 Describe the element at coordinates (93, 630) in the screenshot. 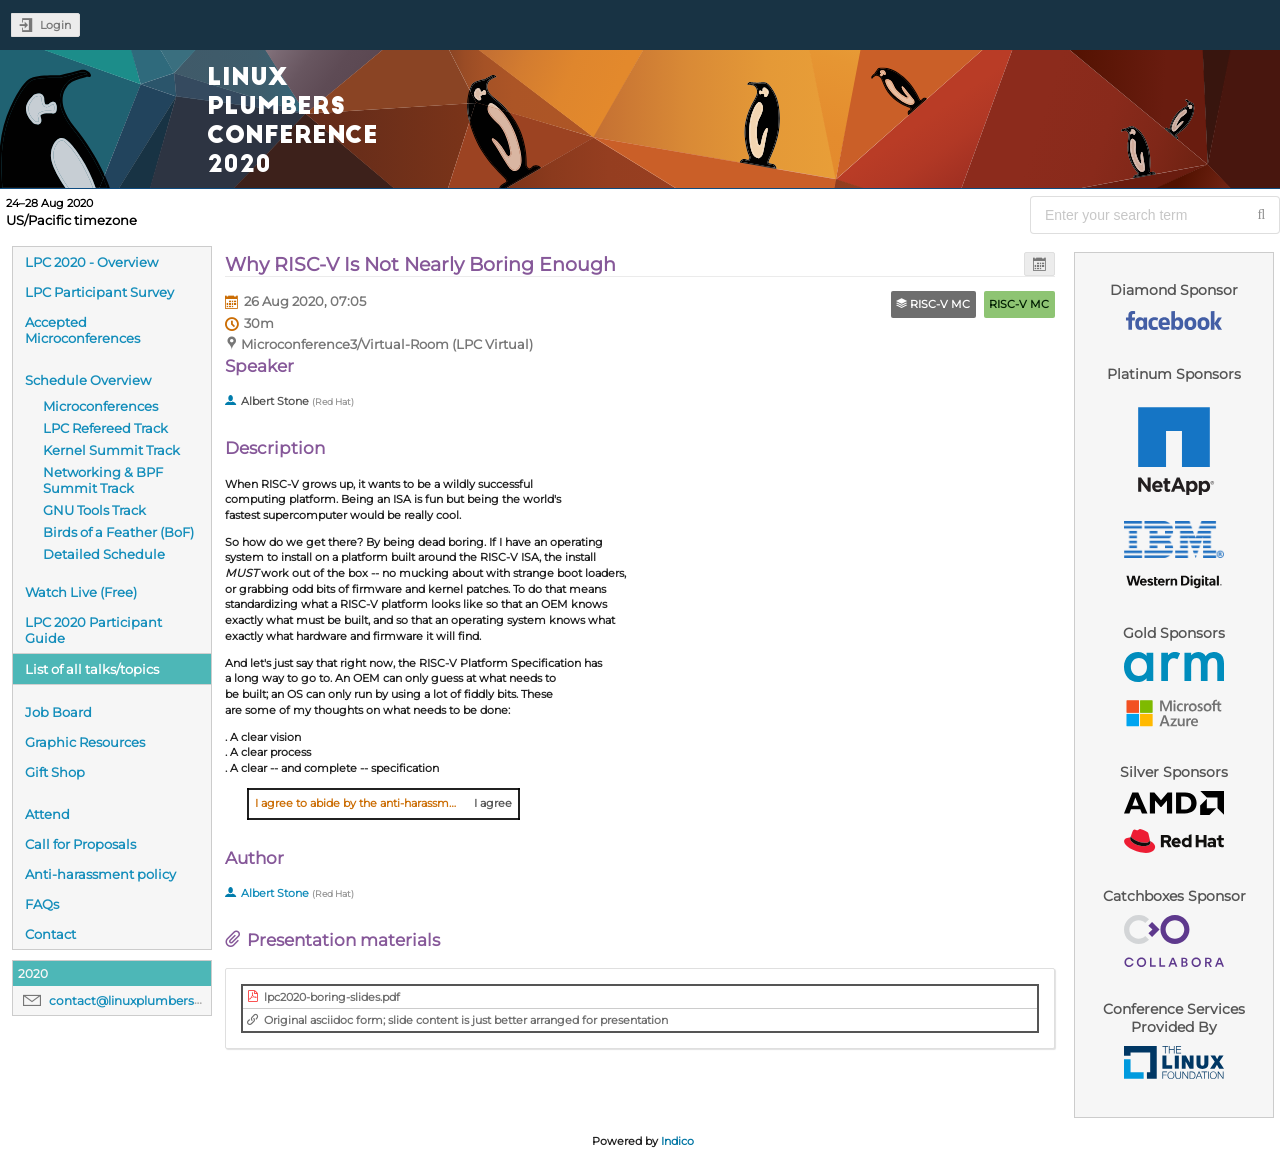

I see `LPC 2020 Participant Guide` at that location.